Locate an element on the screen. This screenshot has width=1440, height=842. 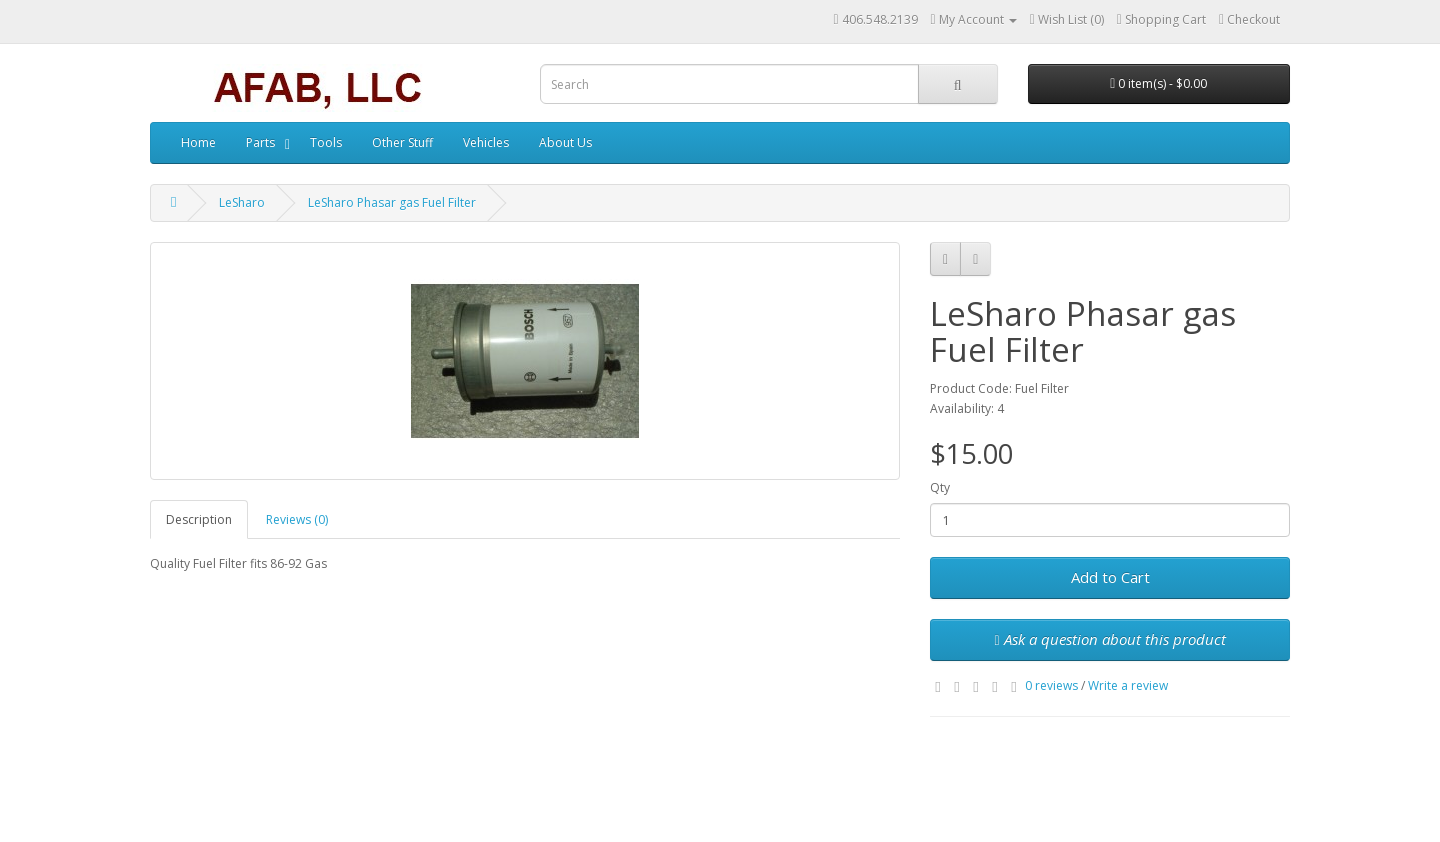
Write a review is located at coordinates (1128, 685).